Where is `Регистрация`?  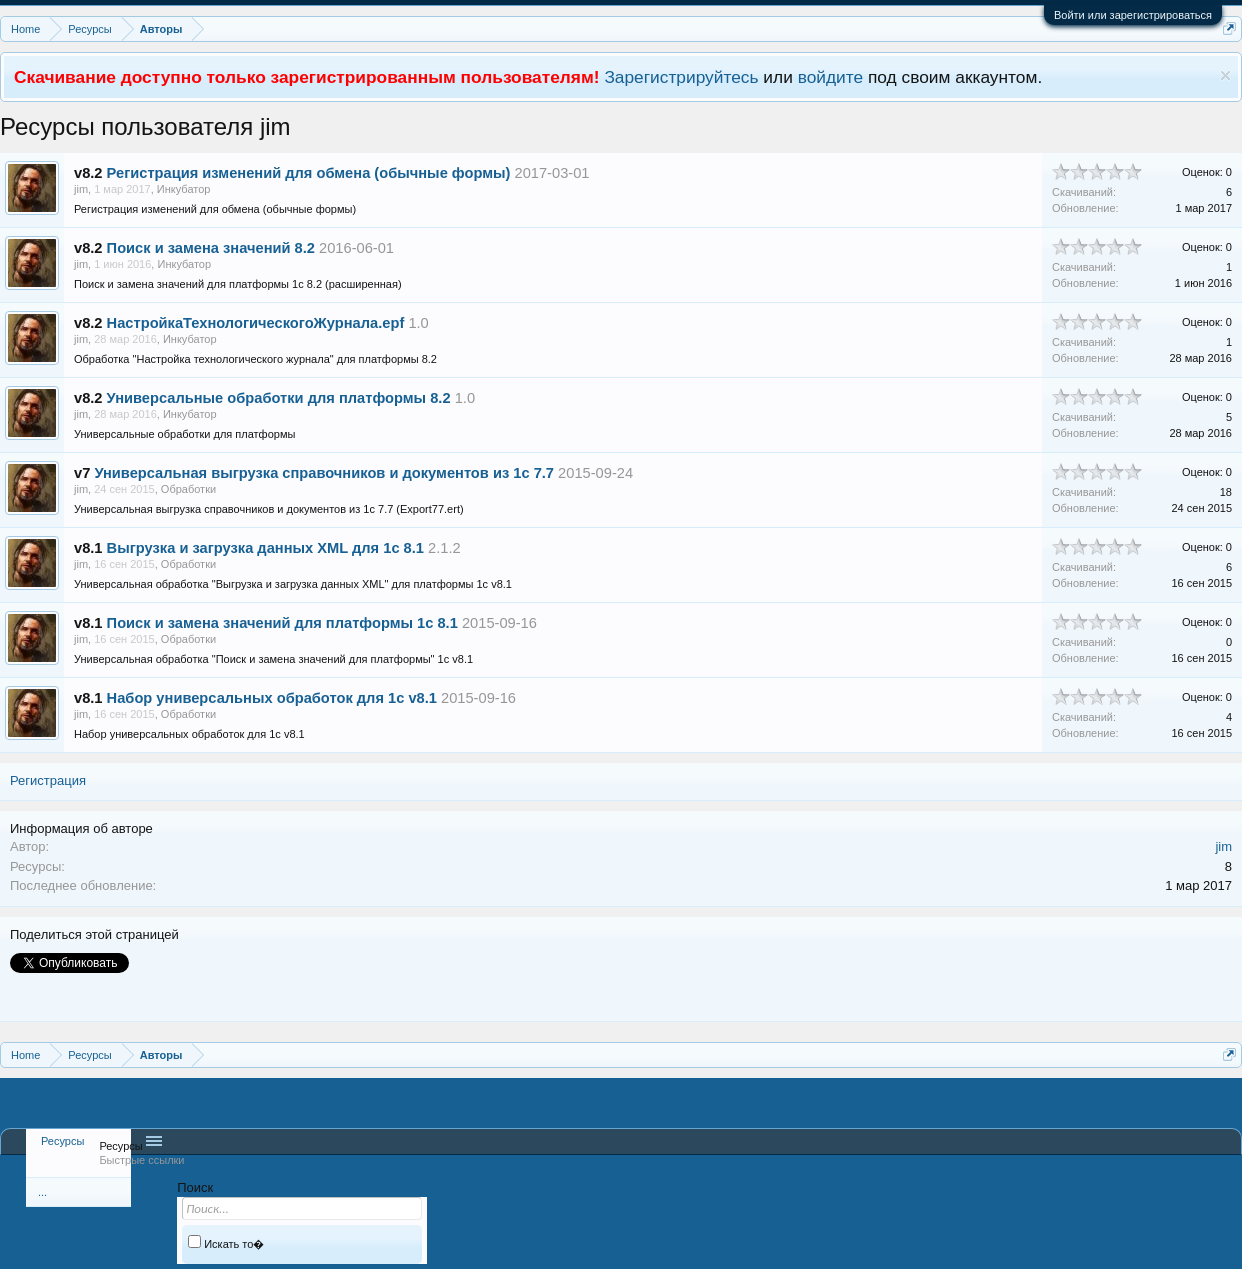 Регистрация is located at coordinates (48, 780).